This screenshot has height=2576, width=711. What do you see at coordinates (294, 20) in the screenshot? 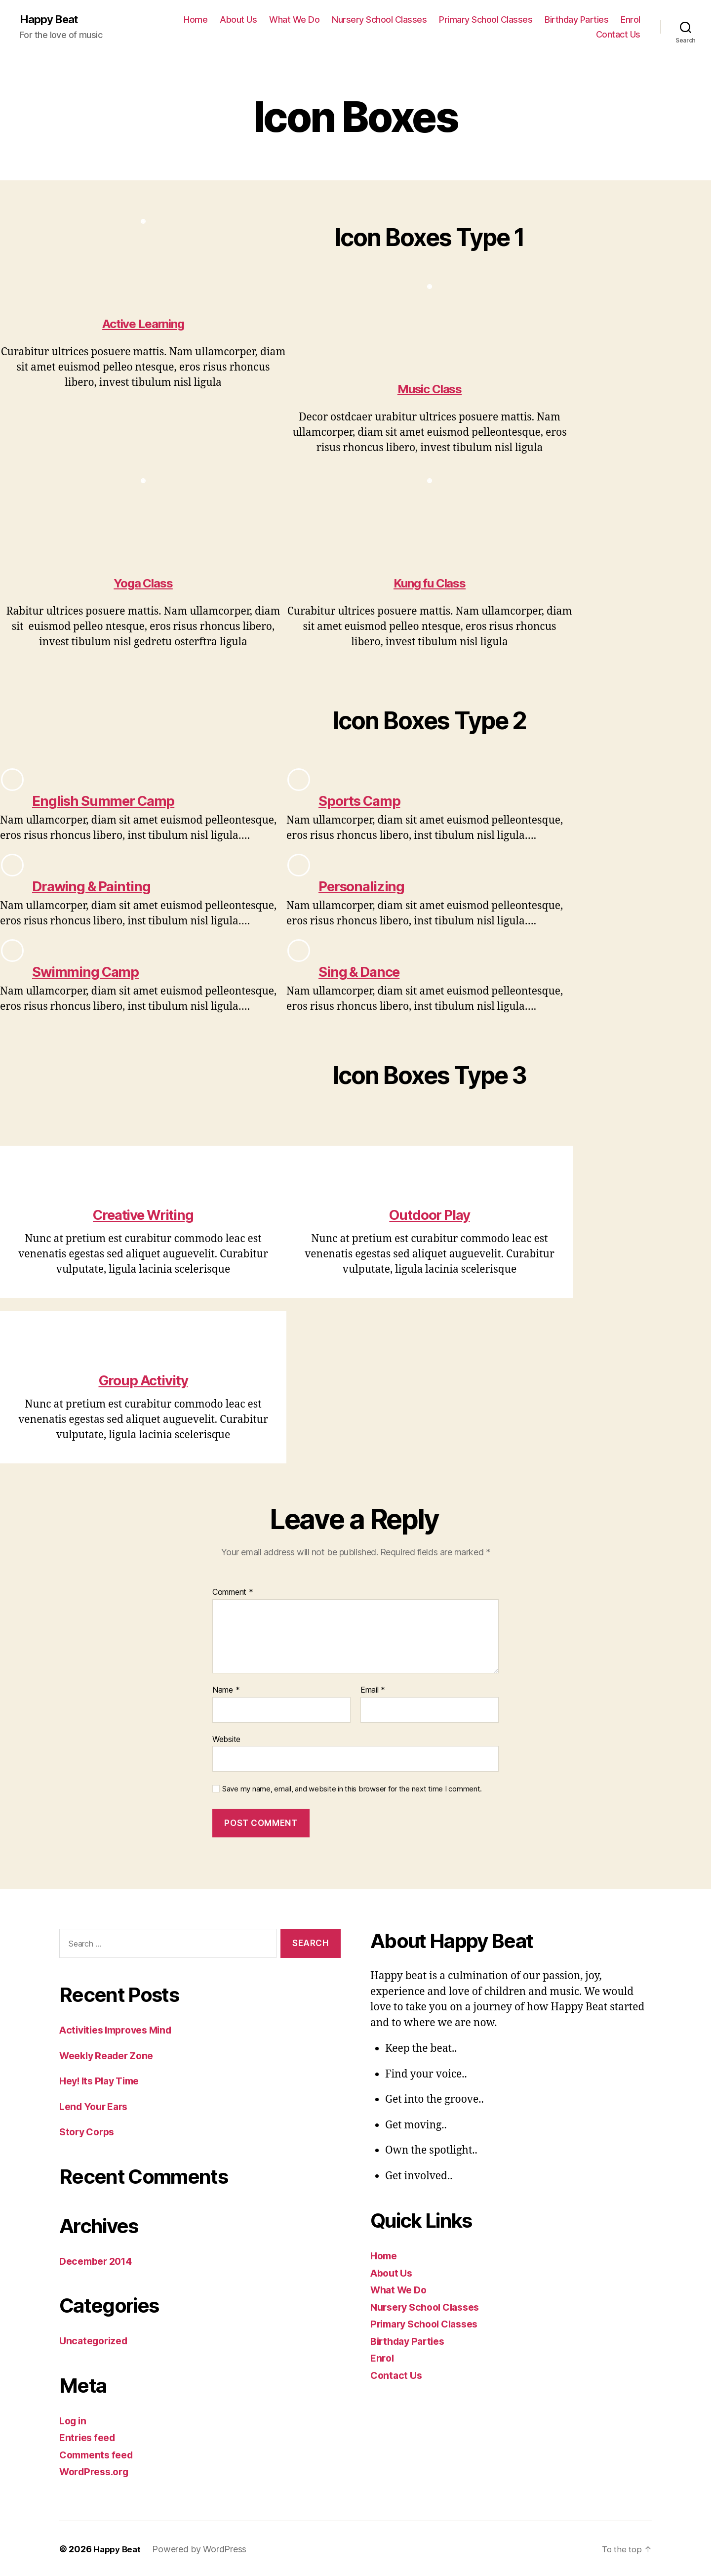
I see `What We Do` at bounding box center [294, 20].